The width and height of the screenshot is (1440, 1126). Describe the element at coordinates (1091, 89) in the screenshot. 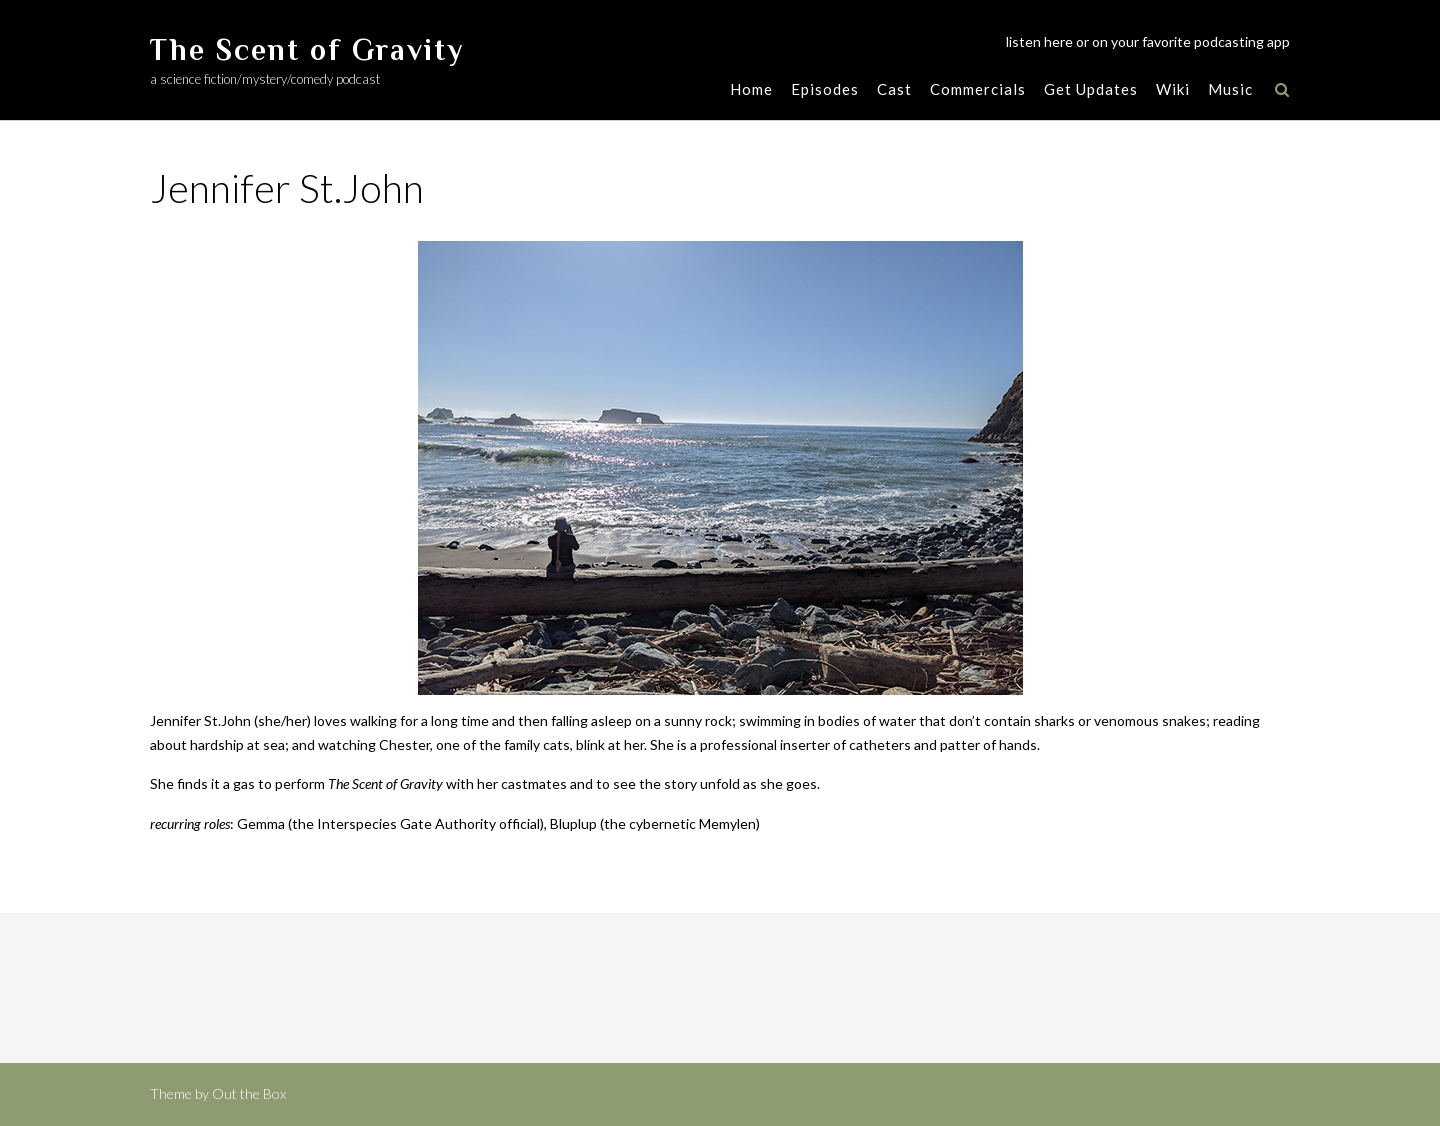

I see `Get Updates` at that location.